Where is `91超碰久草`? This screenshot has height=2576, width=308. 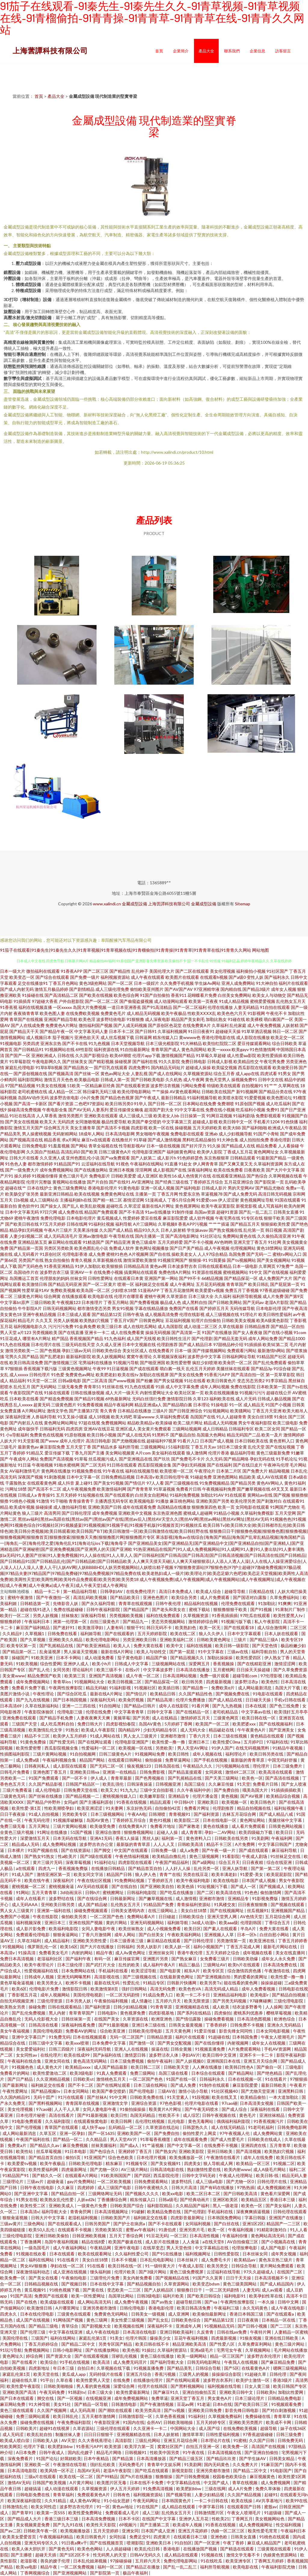 91超碰久草 is located at coordinates (256, 2374).